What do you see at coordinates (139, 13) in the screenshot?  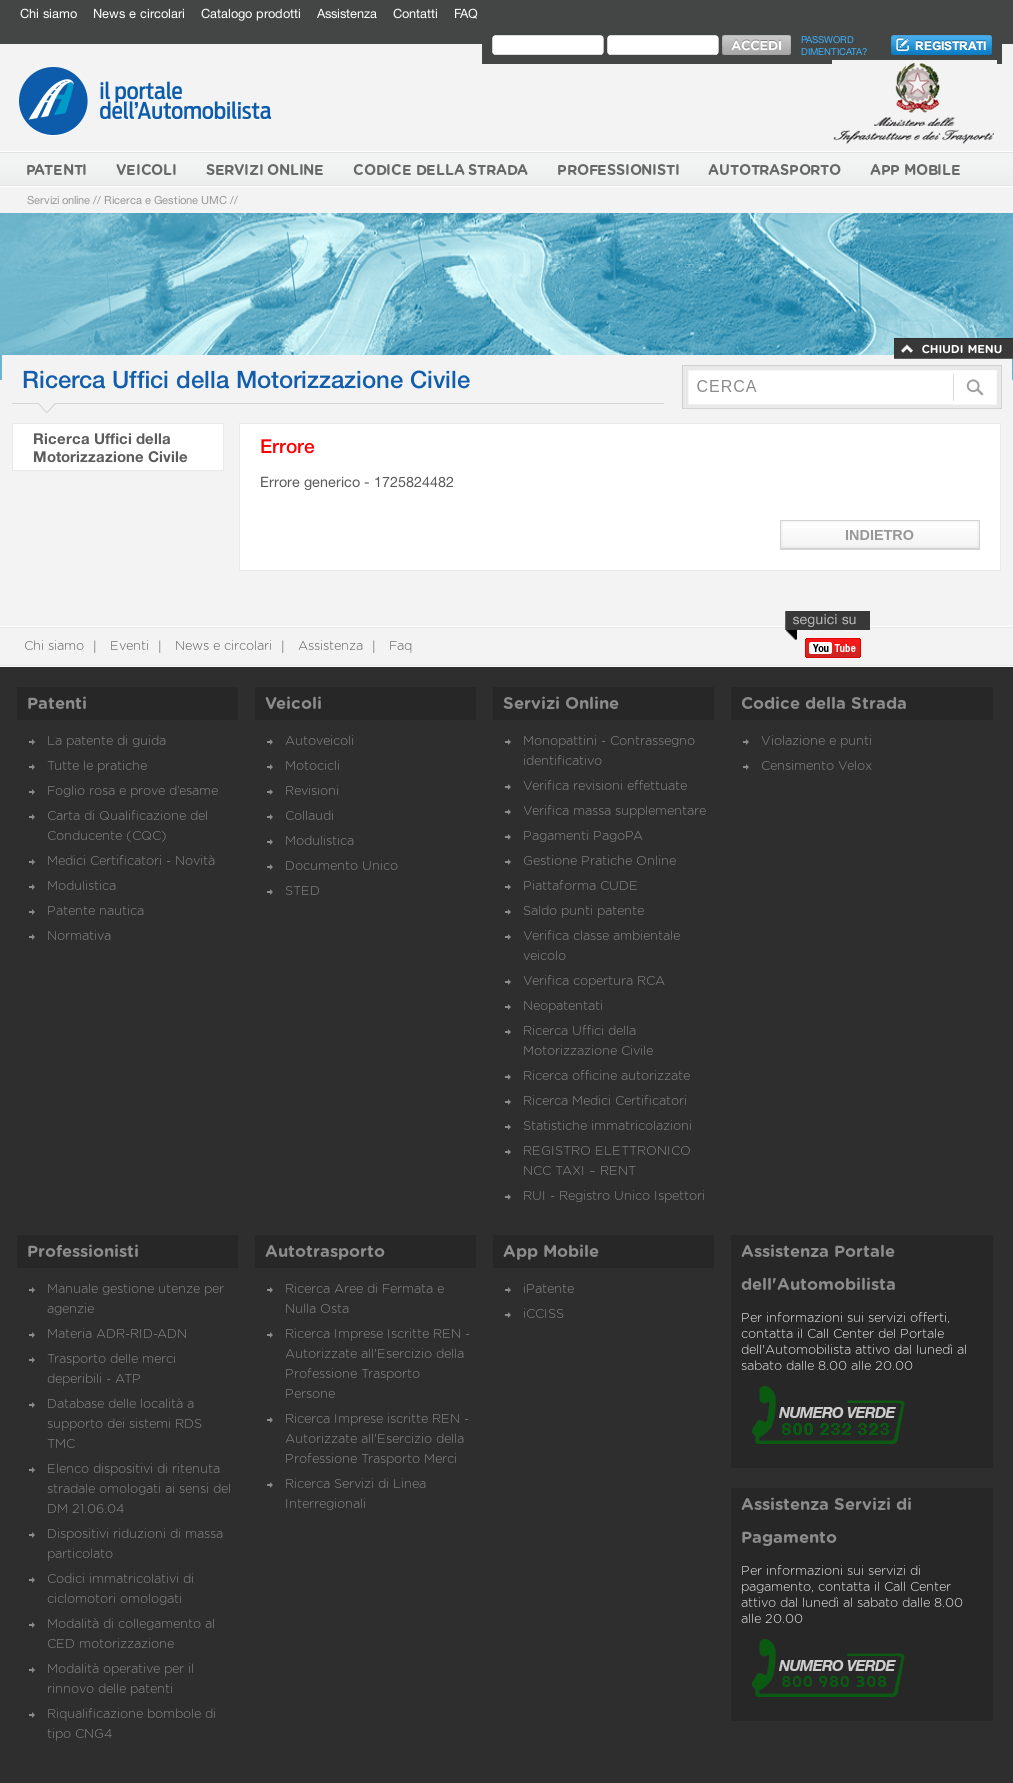 I see `News e circolari` at bounding box center [139, 13].